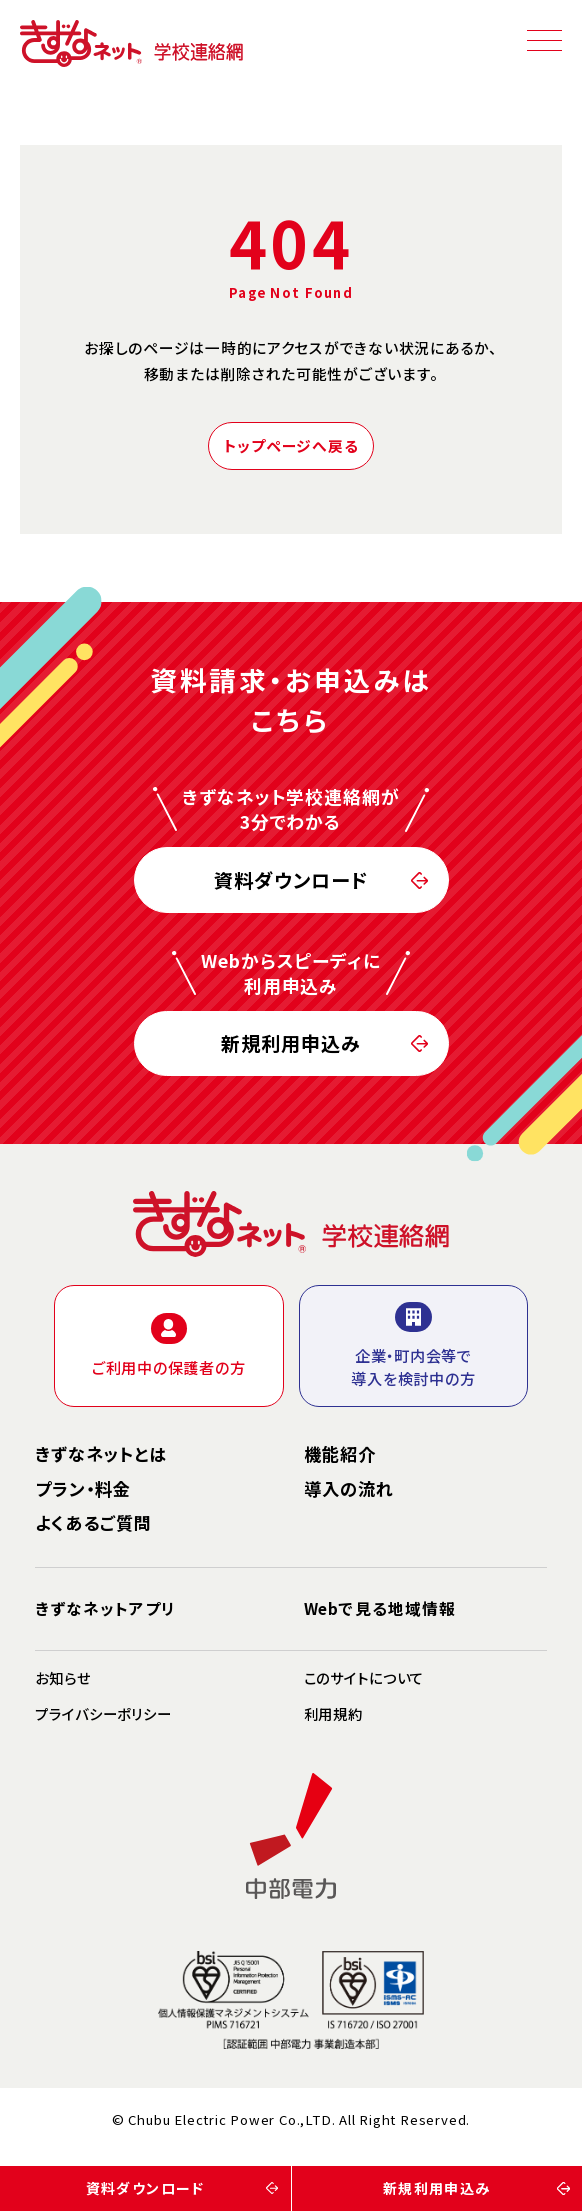 Image resolution: width=582 pixels, height=2211 pixels. Describe the element at coordinates (169, 1345) in the screenshot. I see `ご利用中の保護者の方` at that location.